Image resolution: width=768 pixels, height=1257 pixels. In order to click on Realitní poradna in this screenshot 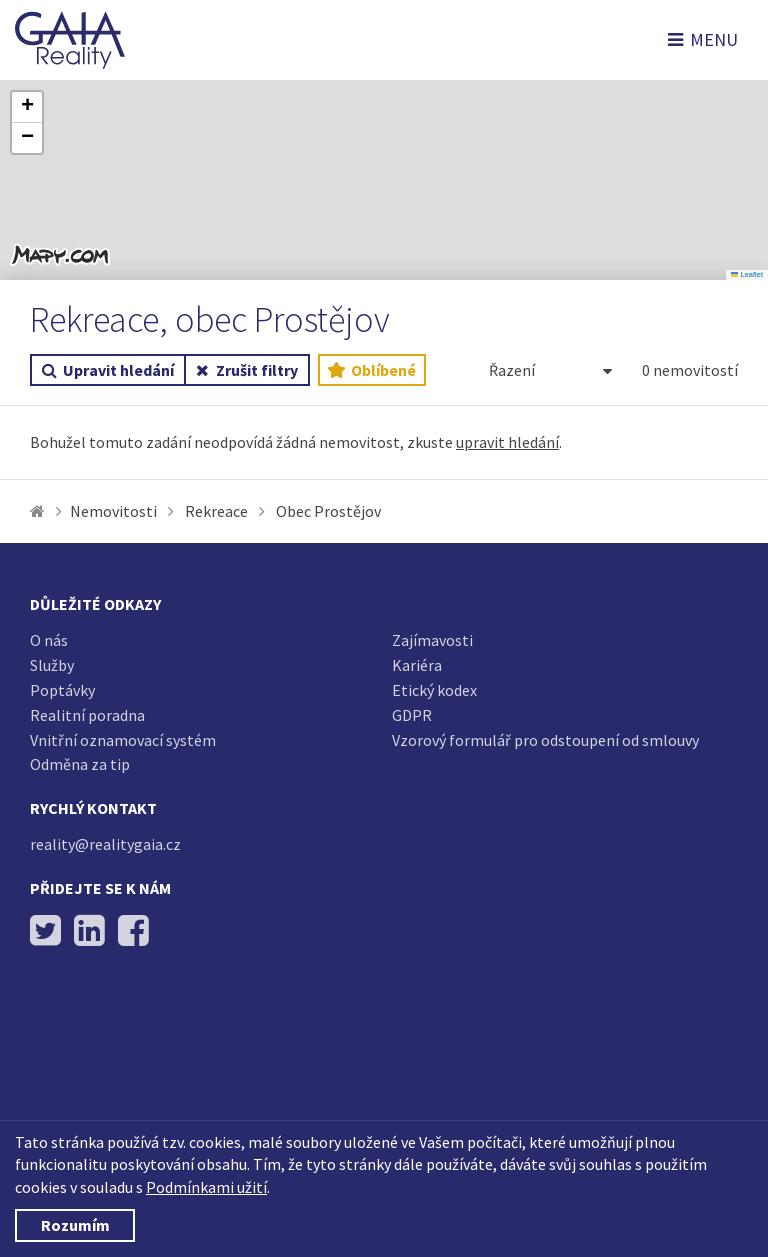, I will do `click(87, 715)`.